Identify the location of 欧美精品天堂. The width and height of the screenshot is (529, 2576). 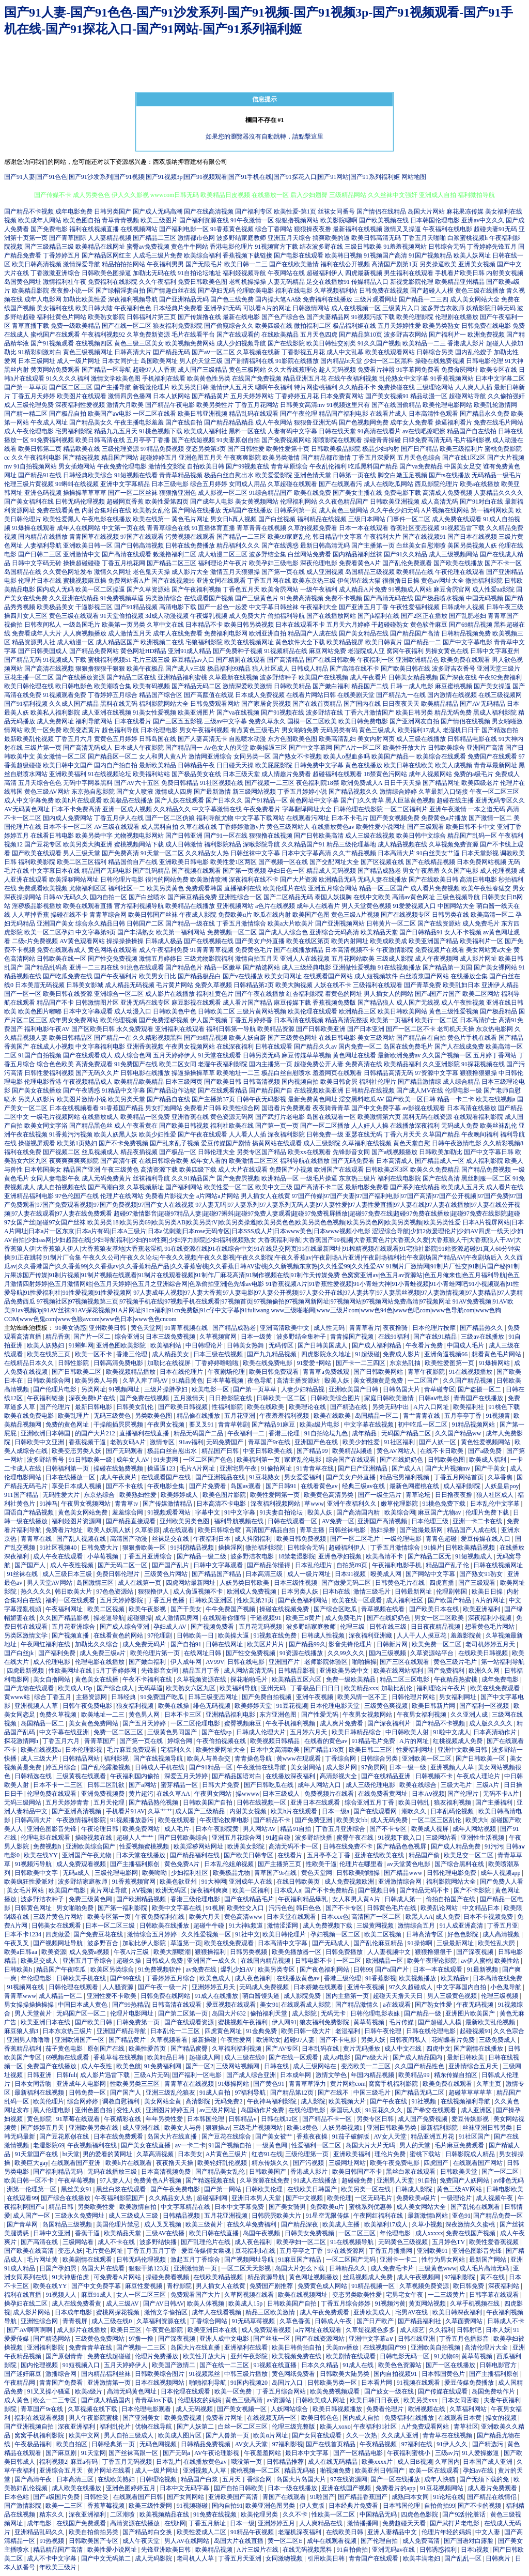
(379, 932).